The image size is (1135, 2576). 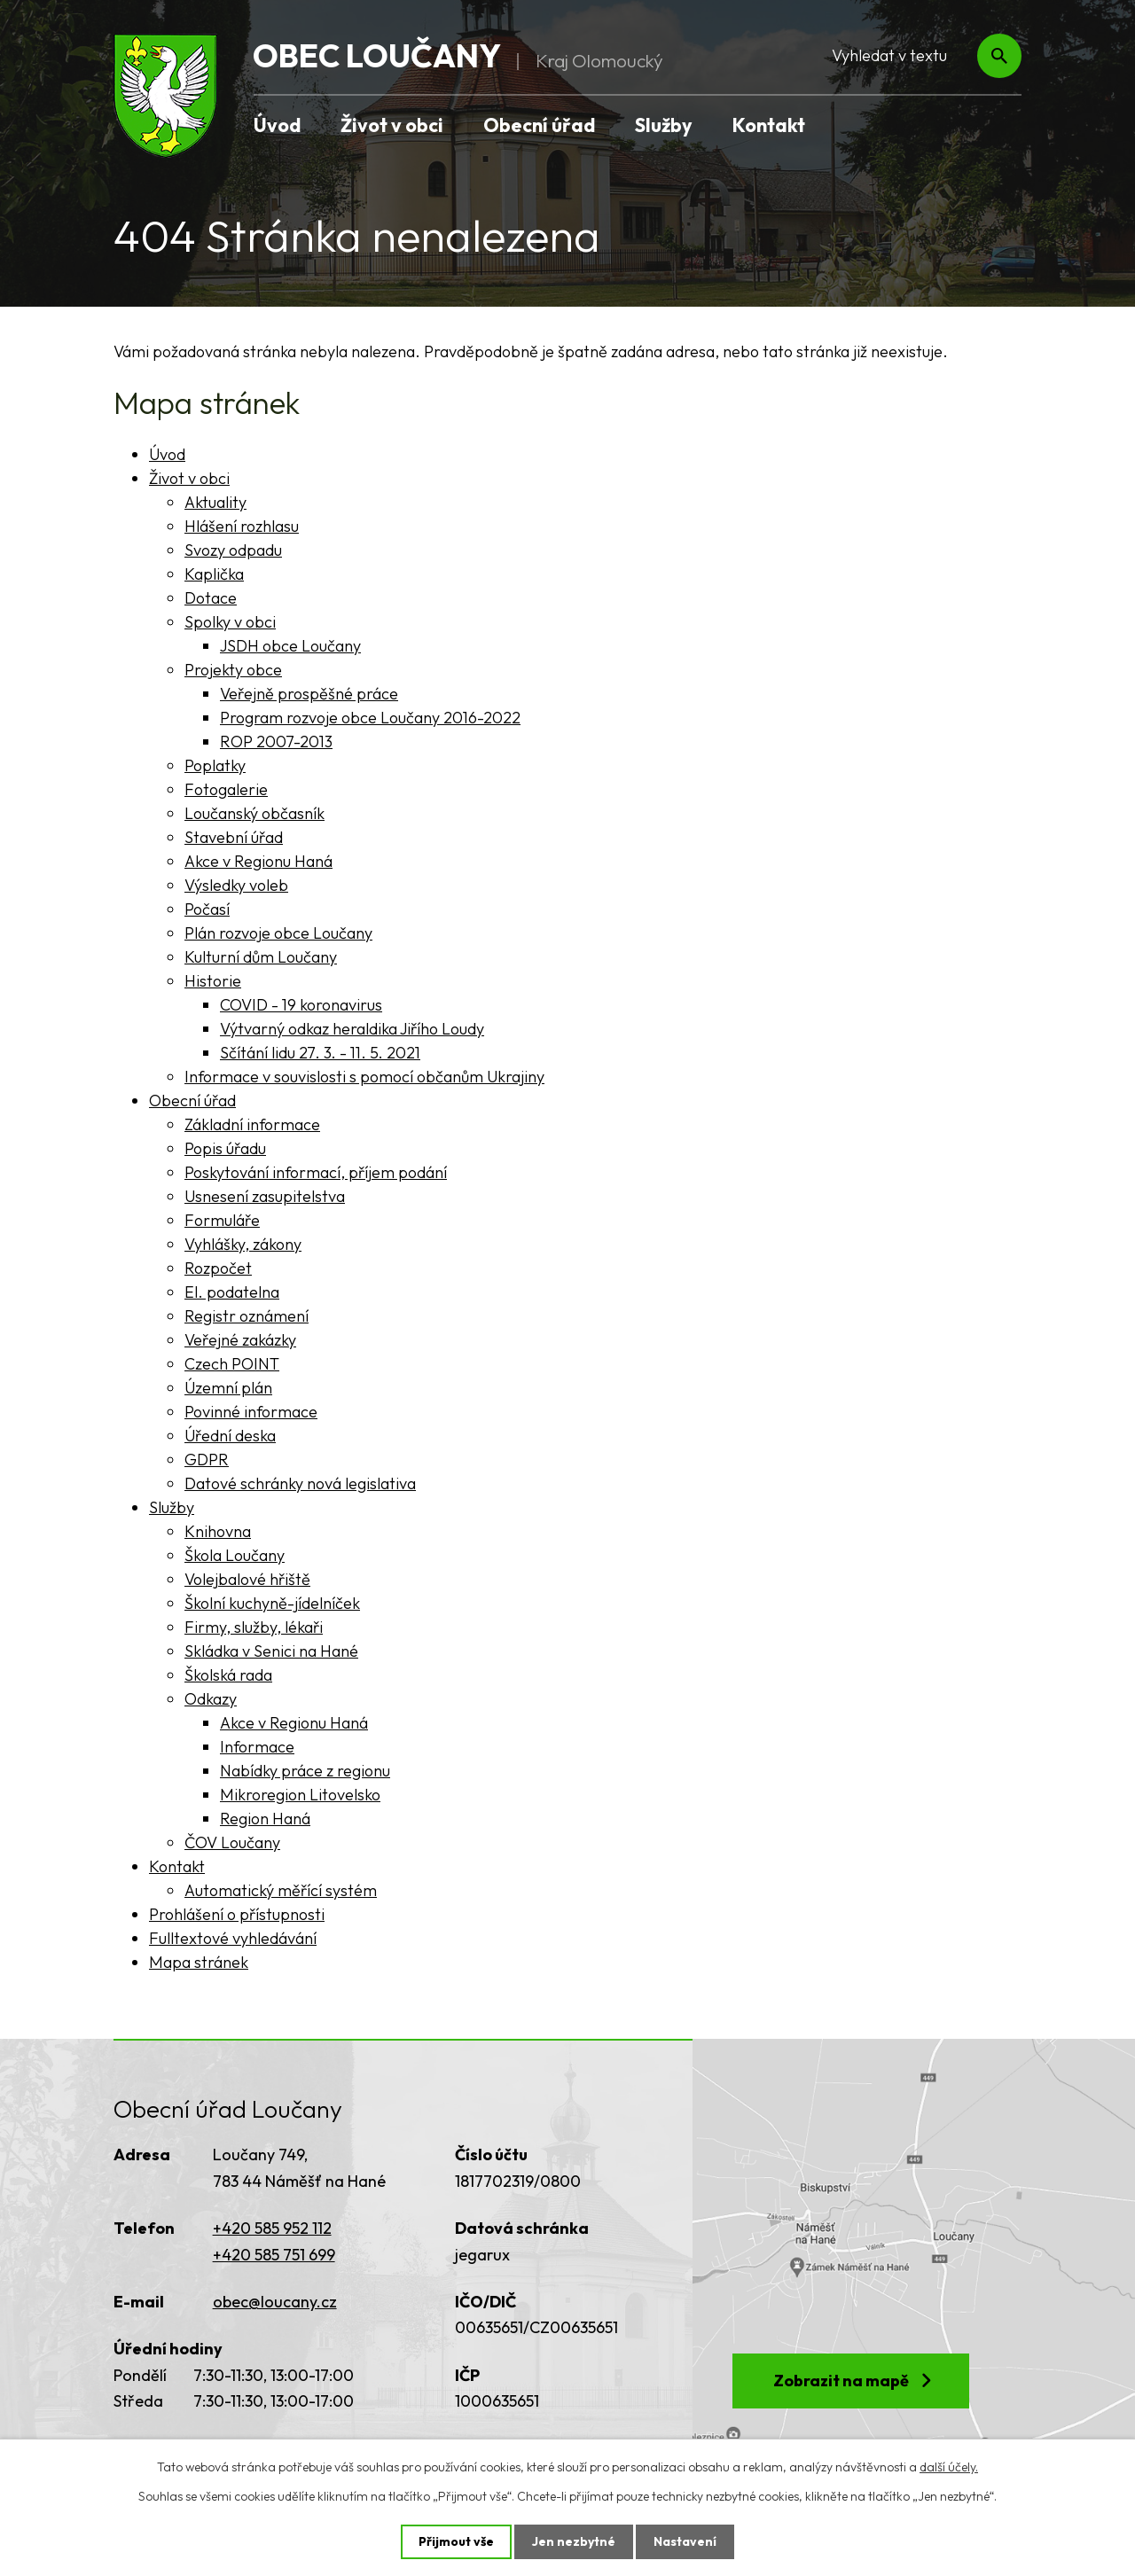 What do you see at coordinates (234, 1555) in the screenshot?
I see `Škola Loučany` at bounding box center [234, 1555].